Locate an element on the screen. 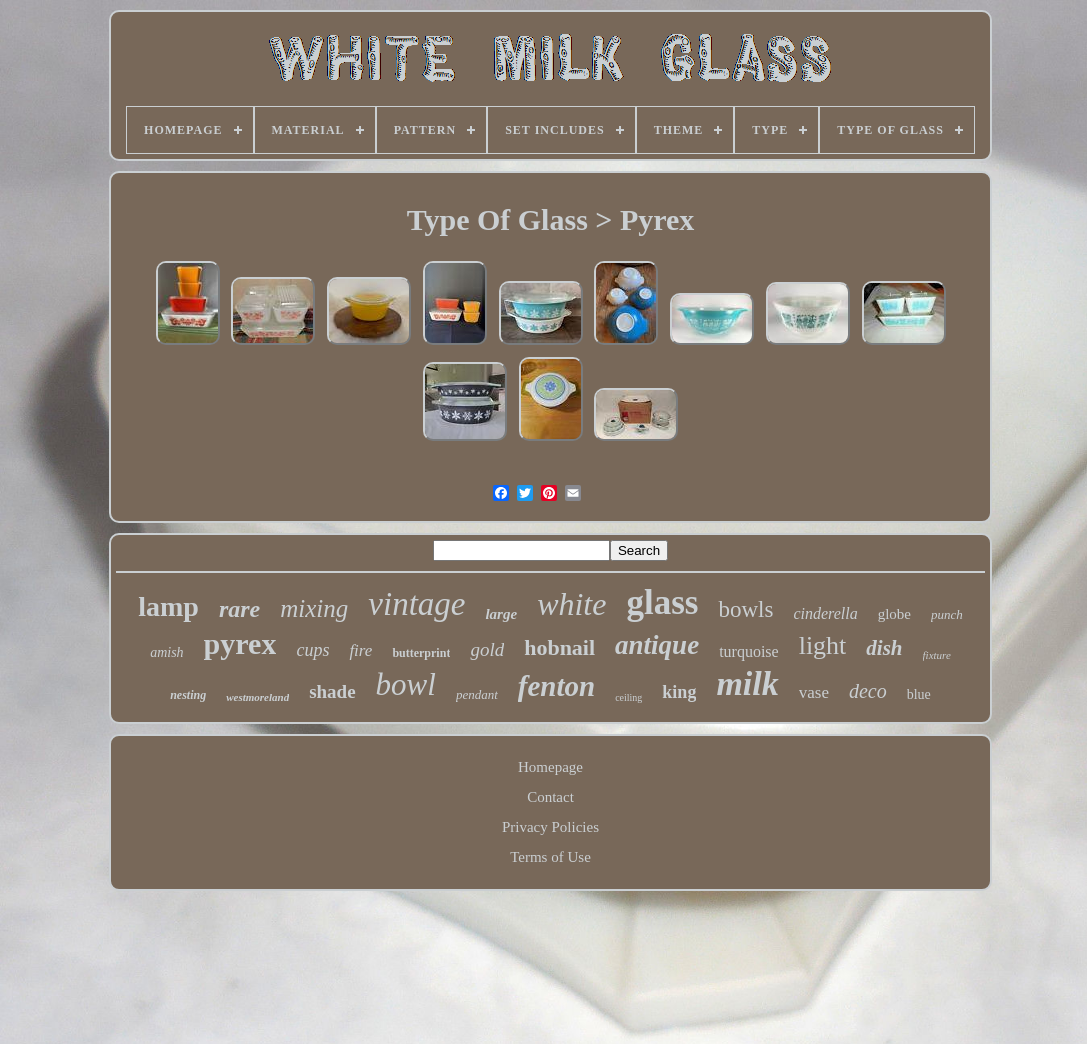 The width and height of the screenshot is (1087, 1044). punch is located at coordinates (947, 614).